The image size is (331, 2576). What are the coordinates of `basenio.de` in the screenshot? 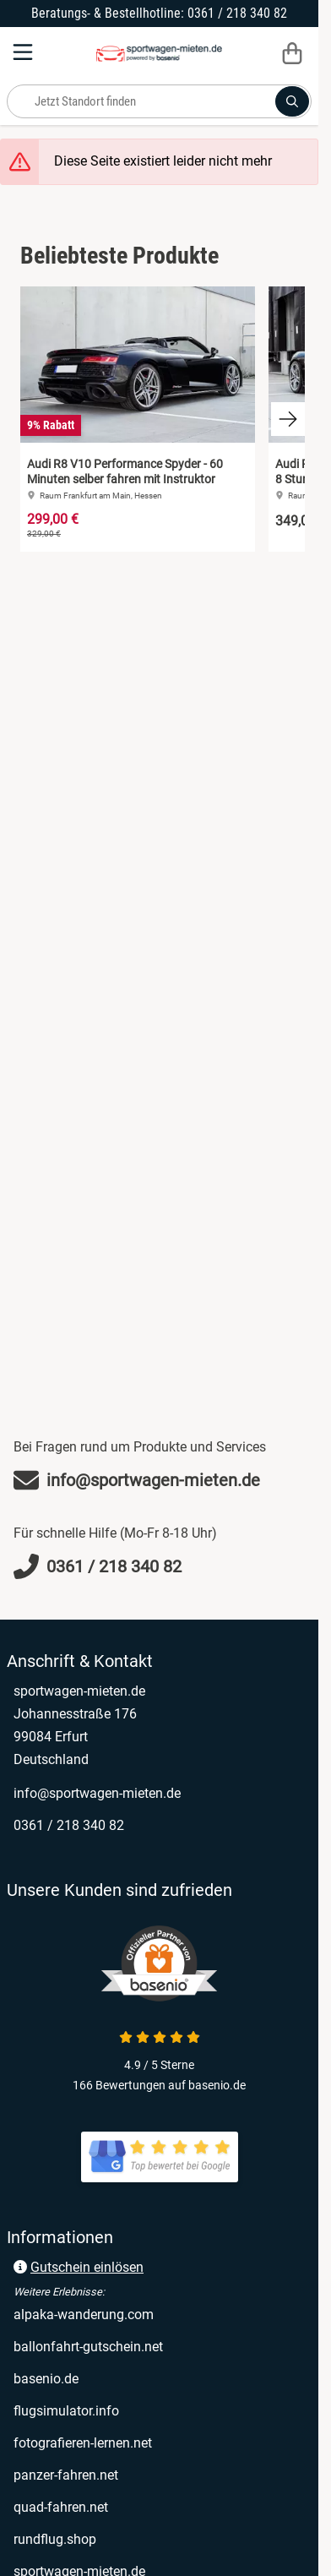 It's located at (46, 2379).